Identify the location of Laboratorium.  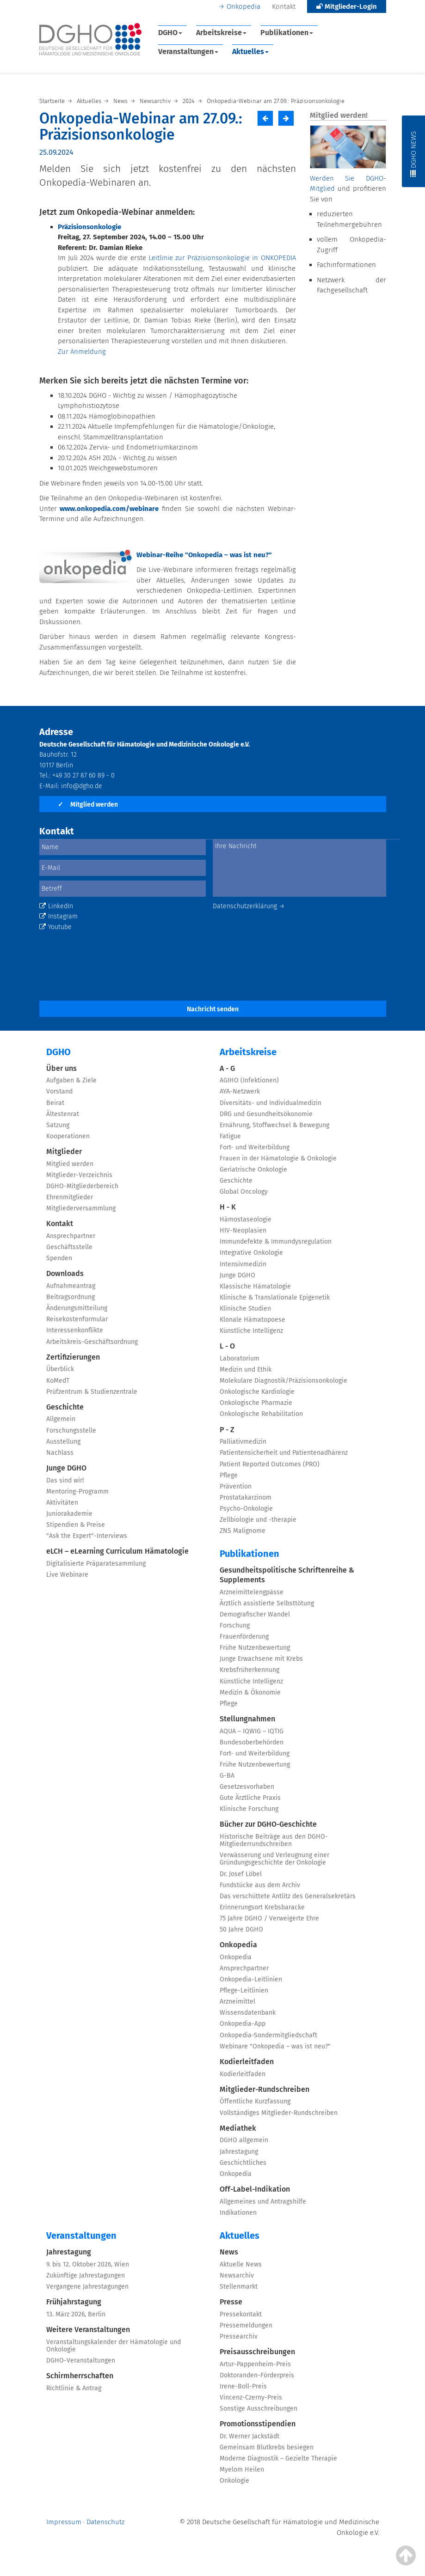
(239, 1358).